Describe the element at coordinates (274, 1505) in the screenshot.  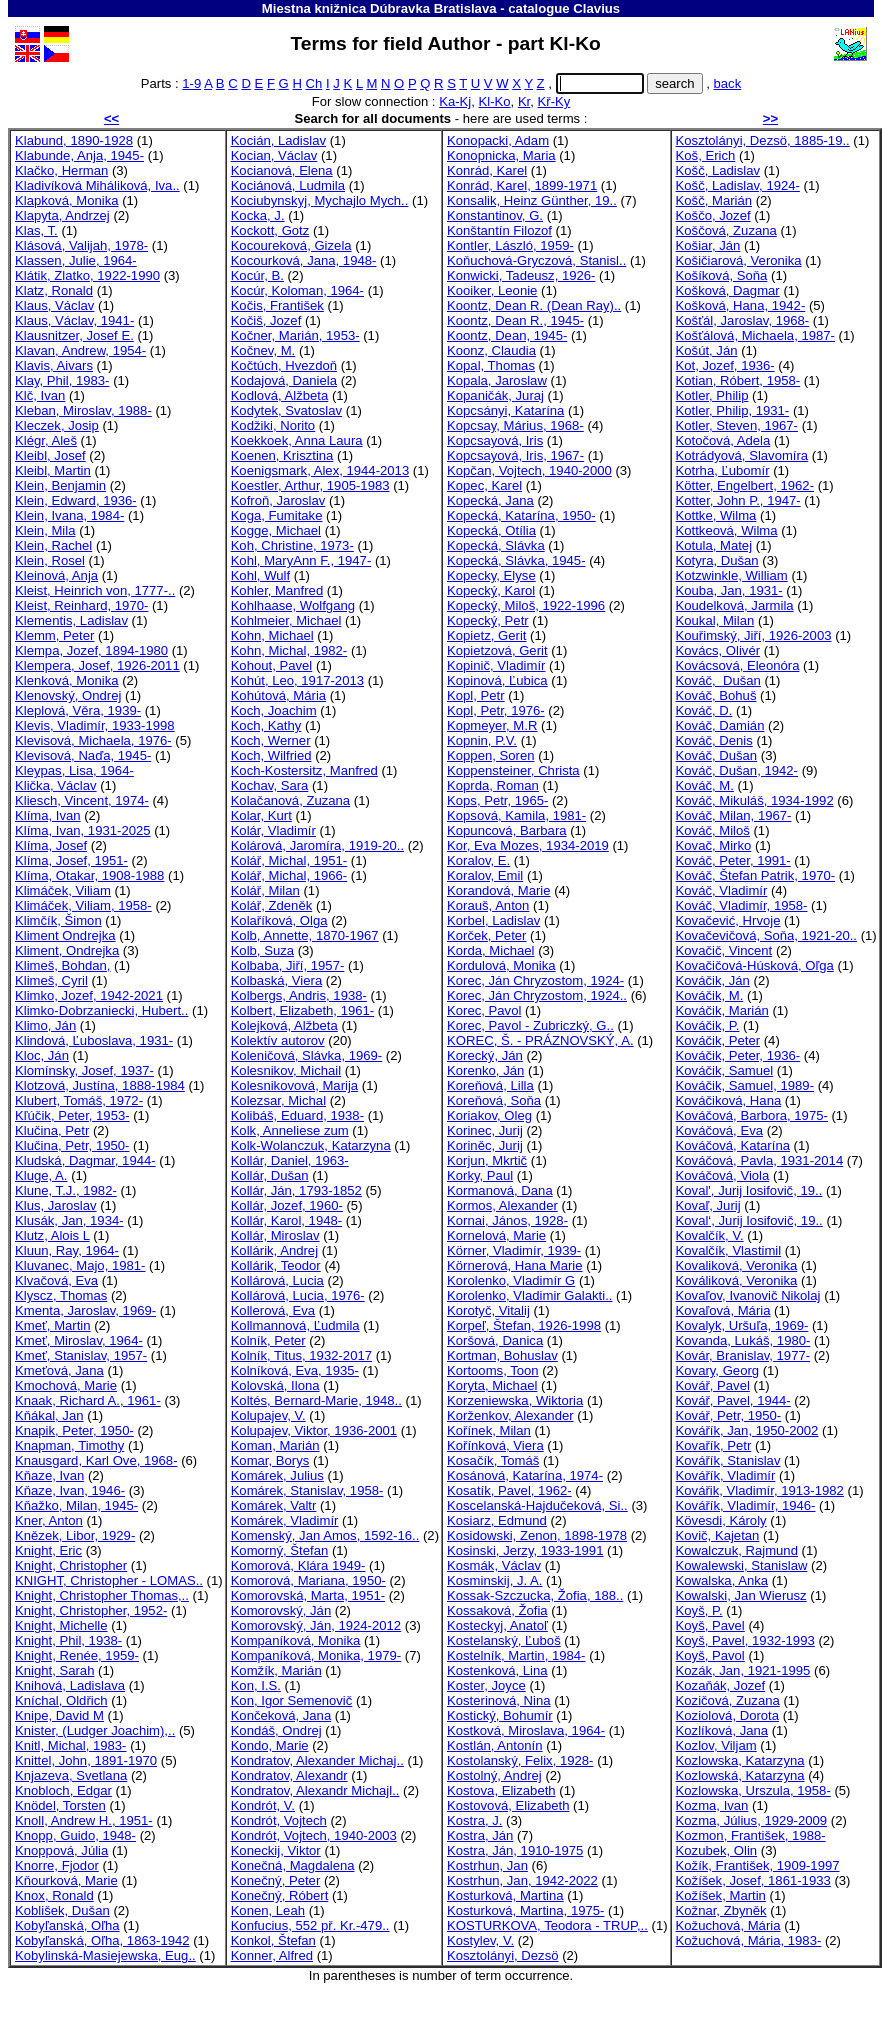
I see `Komárek, Valtr` at that location.